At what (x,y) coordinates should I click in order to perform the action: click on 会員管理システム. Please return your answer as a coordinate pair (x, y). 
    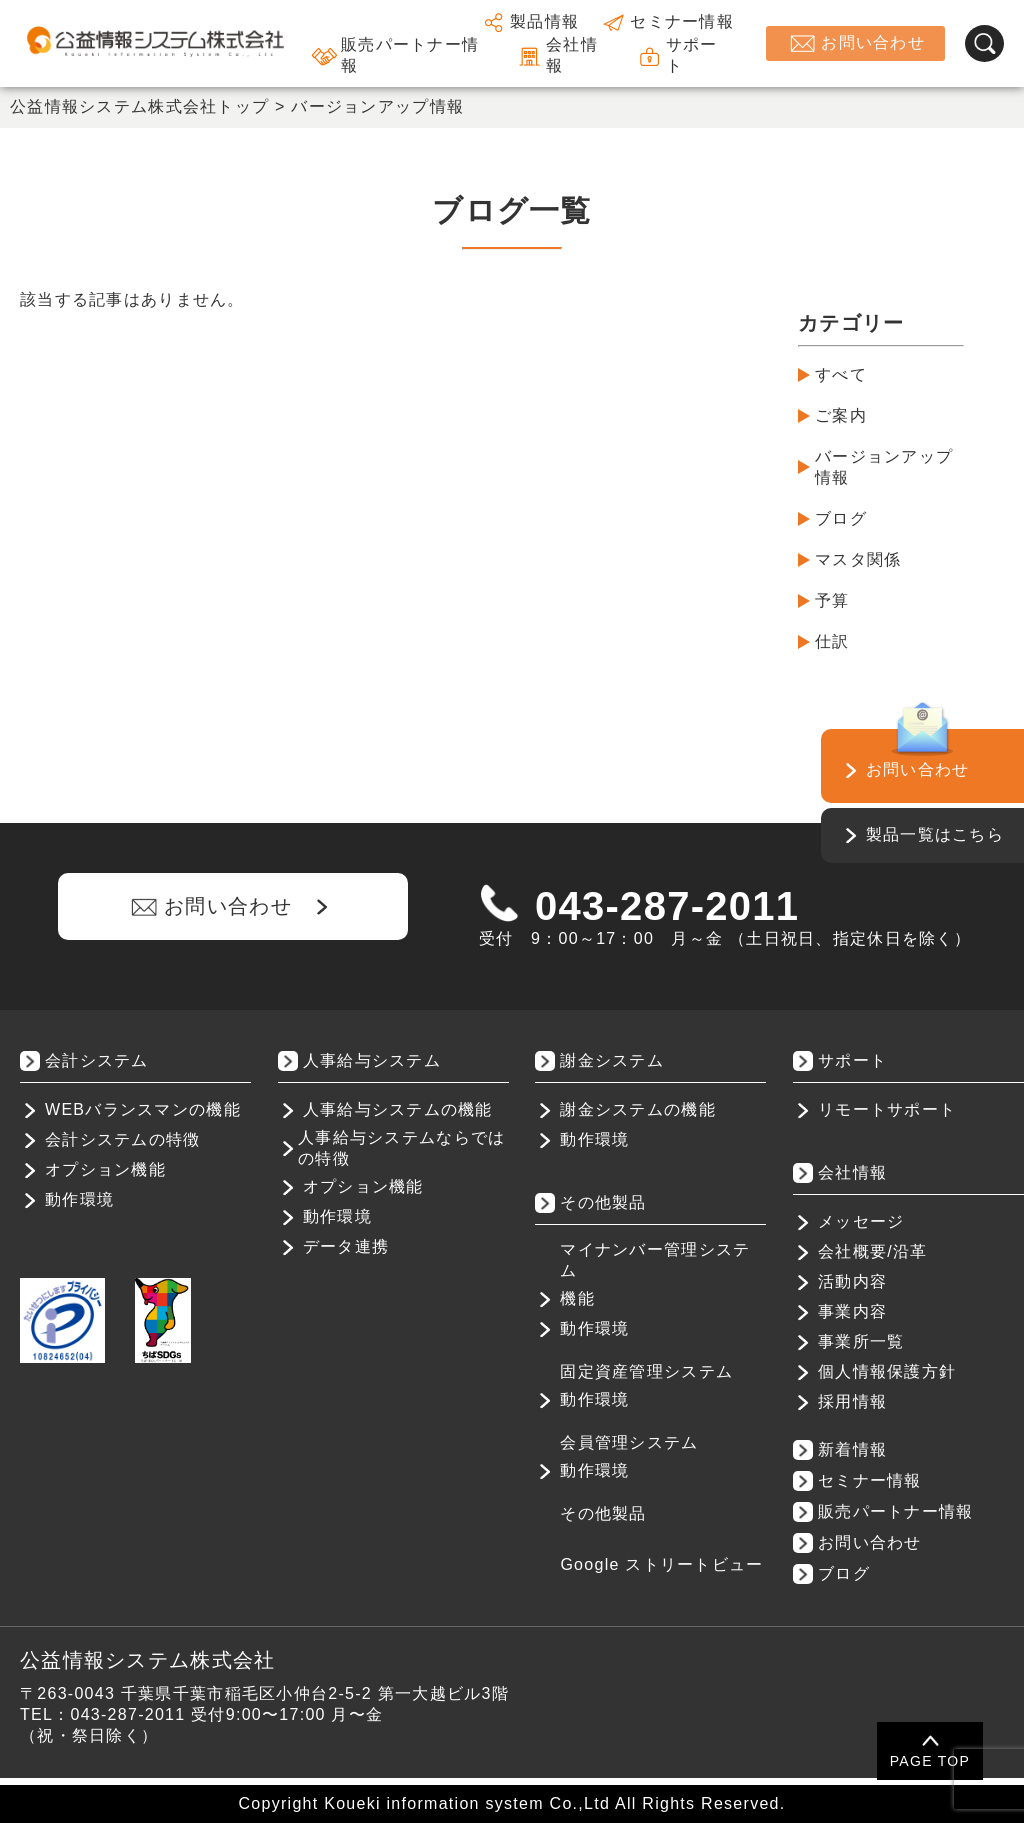
    Looking at the image, I should click on (629, 1442).